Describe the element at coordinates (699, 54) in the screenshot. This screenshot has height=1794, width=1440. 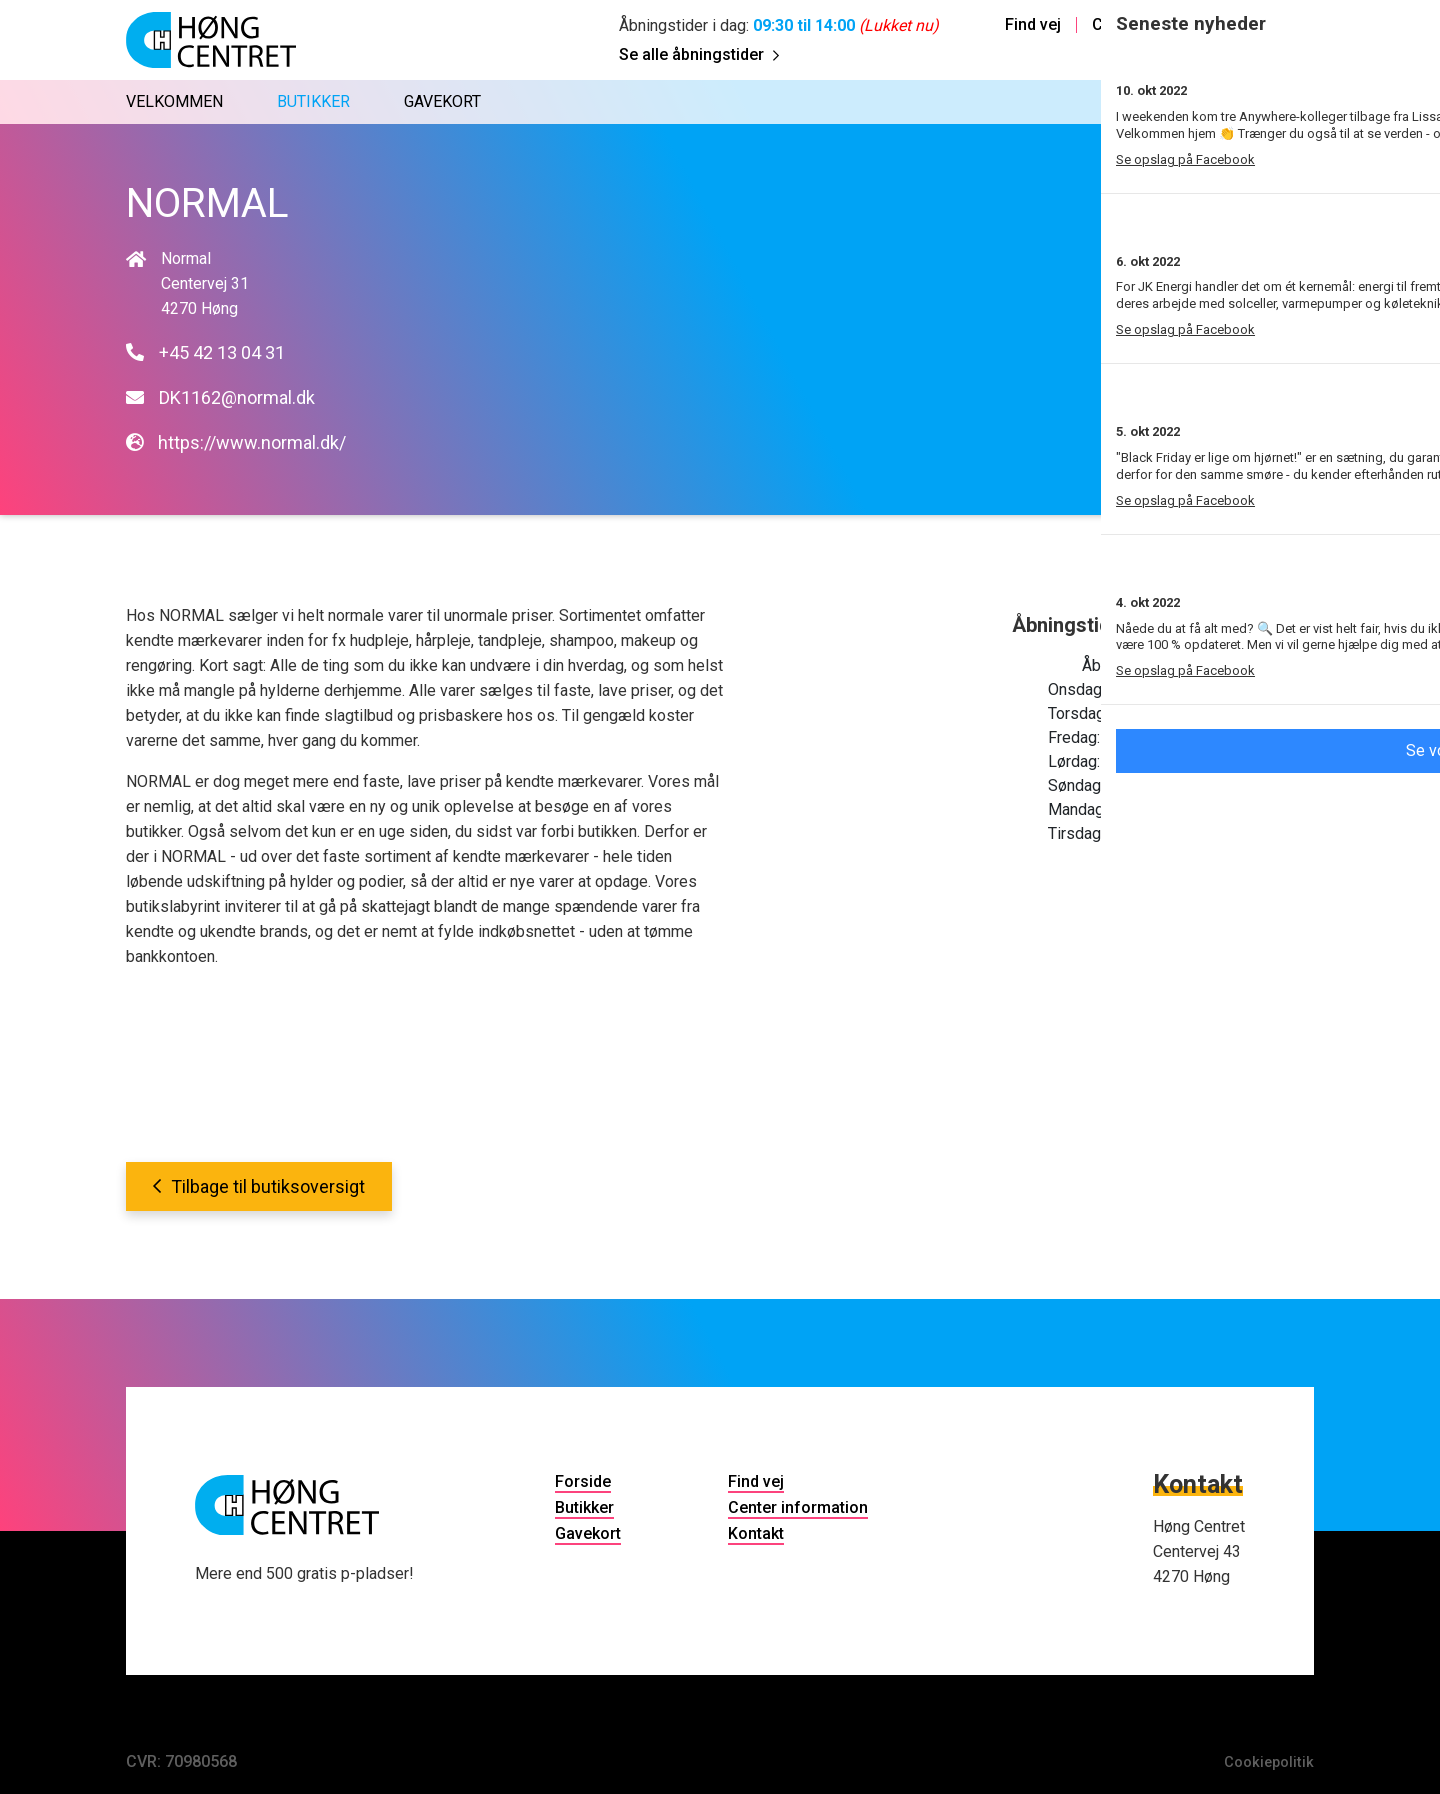
I see `Se alle åbningstider` at that location.